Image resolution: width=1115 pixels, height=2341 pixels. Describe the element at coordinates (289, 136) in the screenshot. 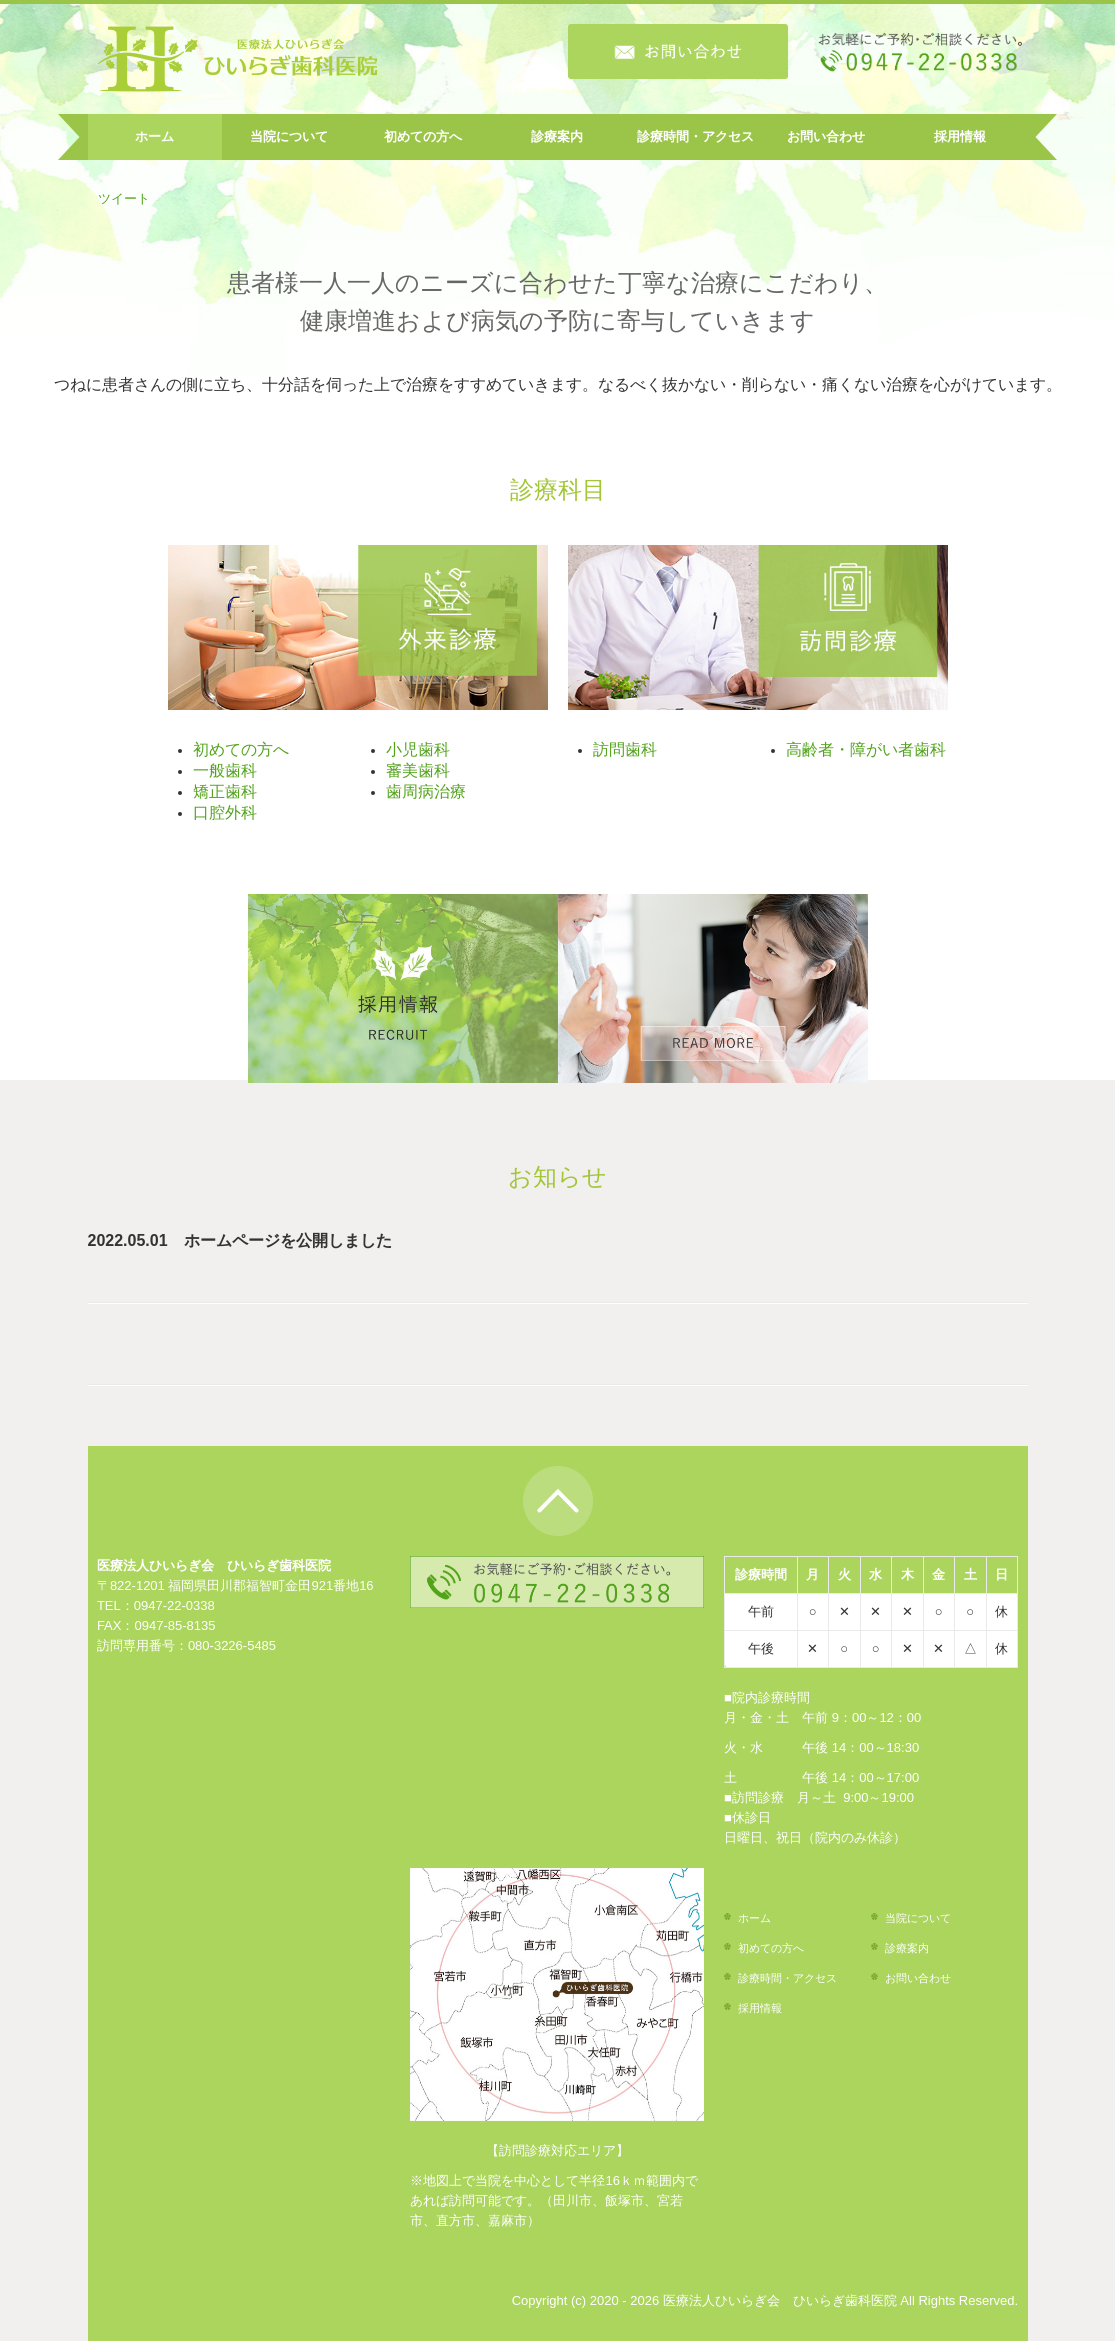

I see `当院について` at that location.